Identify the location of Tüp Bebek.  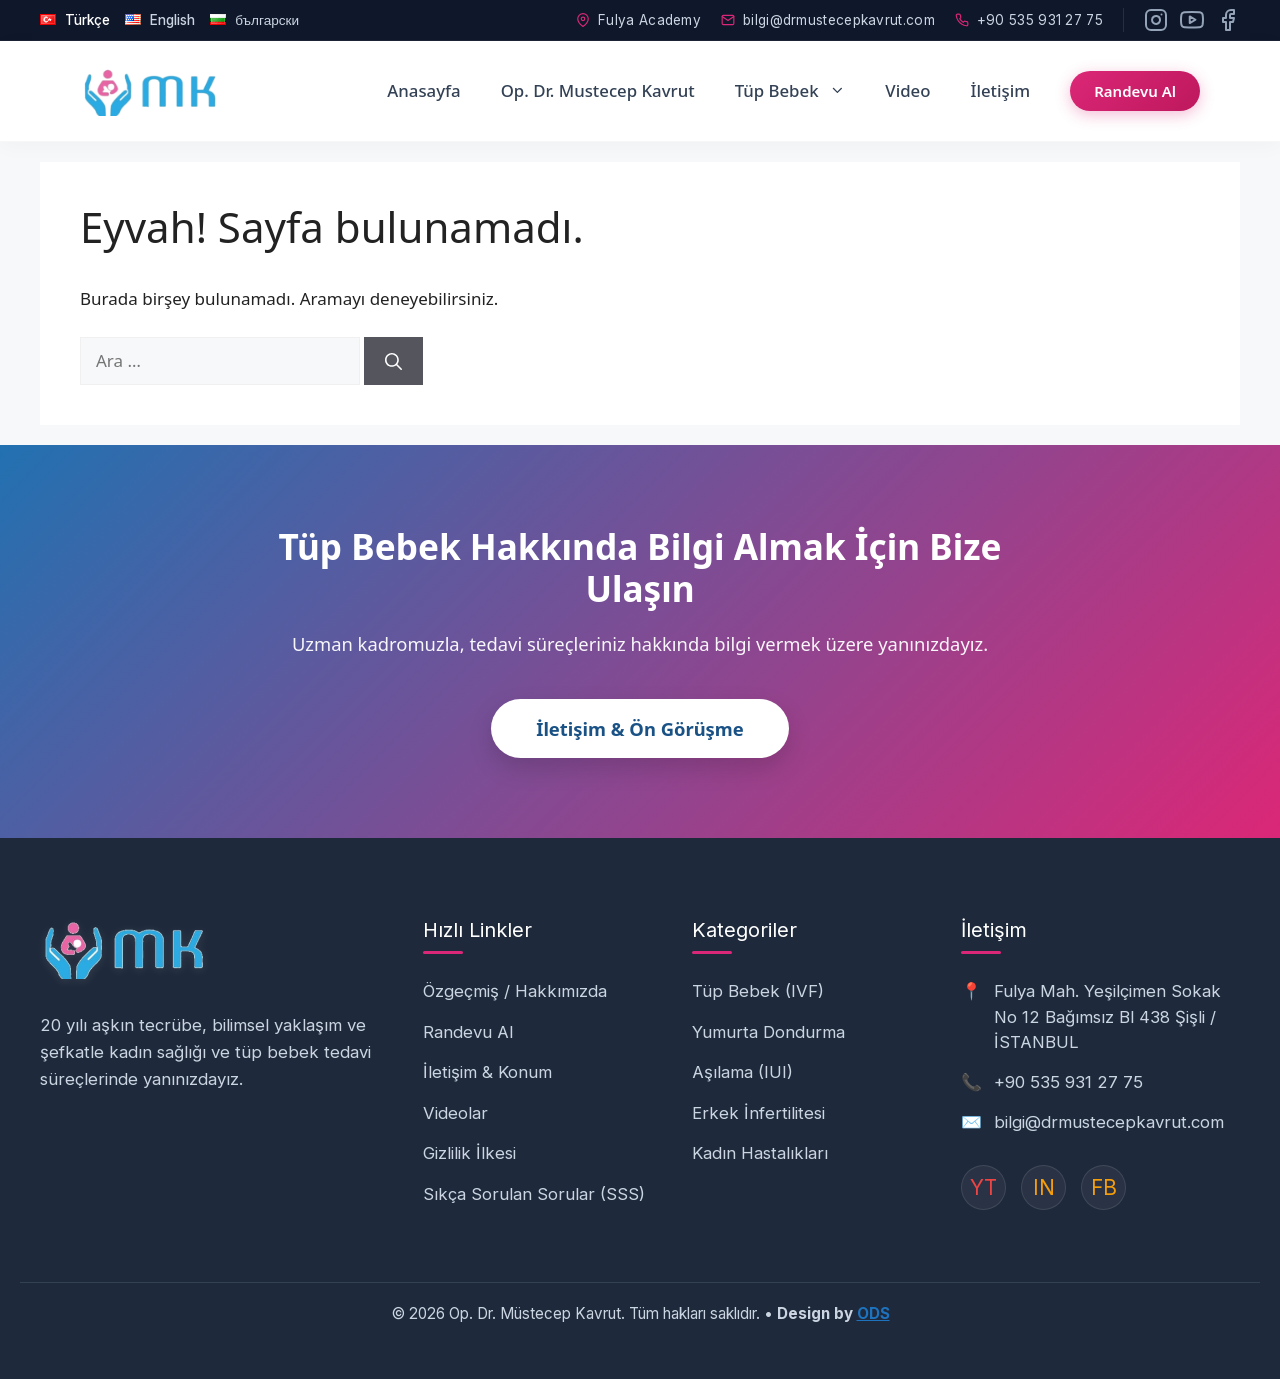
(800, 91).